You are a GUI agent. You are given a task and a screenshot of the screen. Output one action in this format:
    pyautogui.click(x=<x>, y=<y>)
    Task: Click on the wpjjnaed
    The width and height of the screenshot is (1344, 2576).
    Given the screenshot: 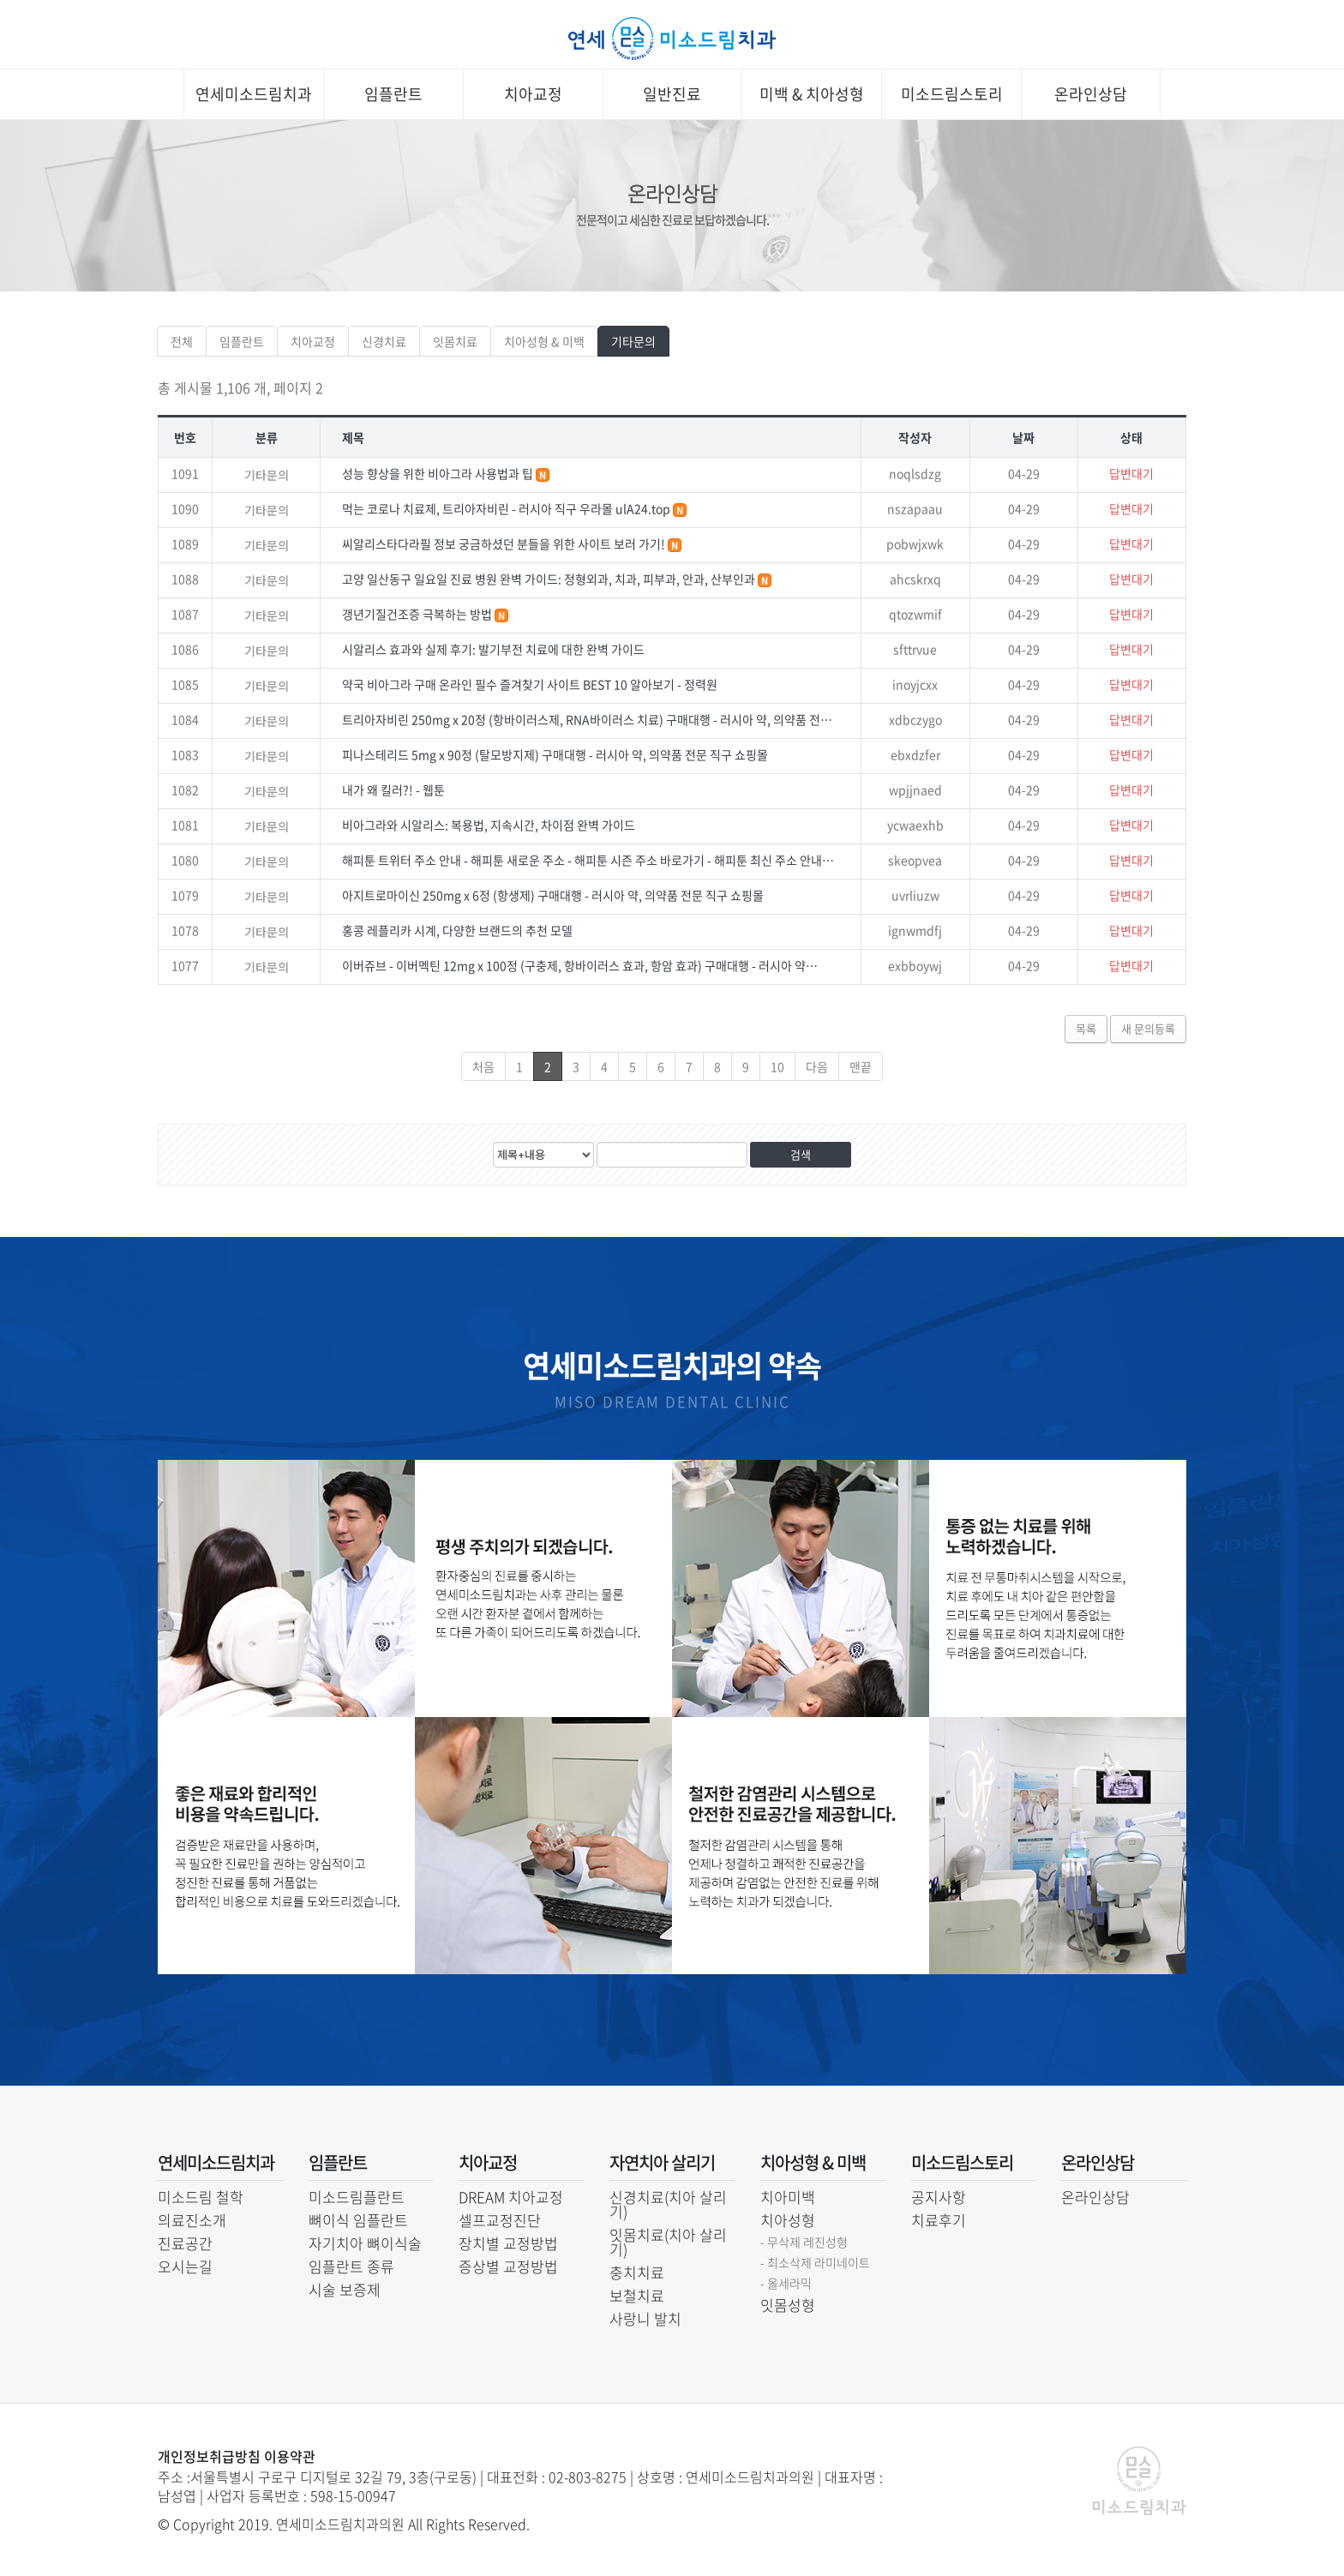 What is the action you would take?
    pyautogui.click(x=915, y=789)
    